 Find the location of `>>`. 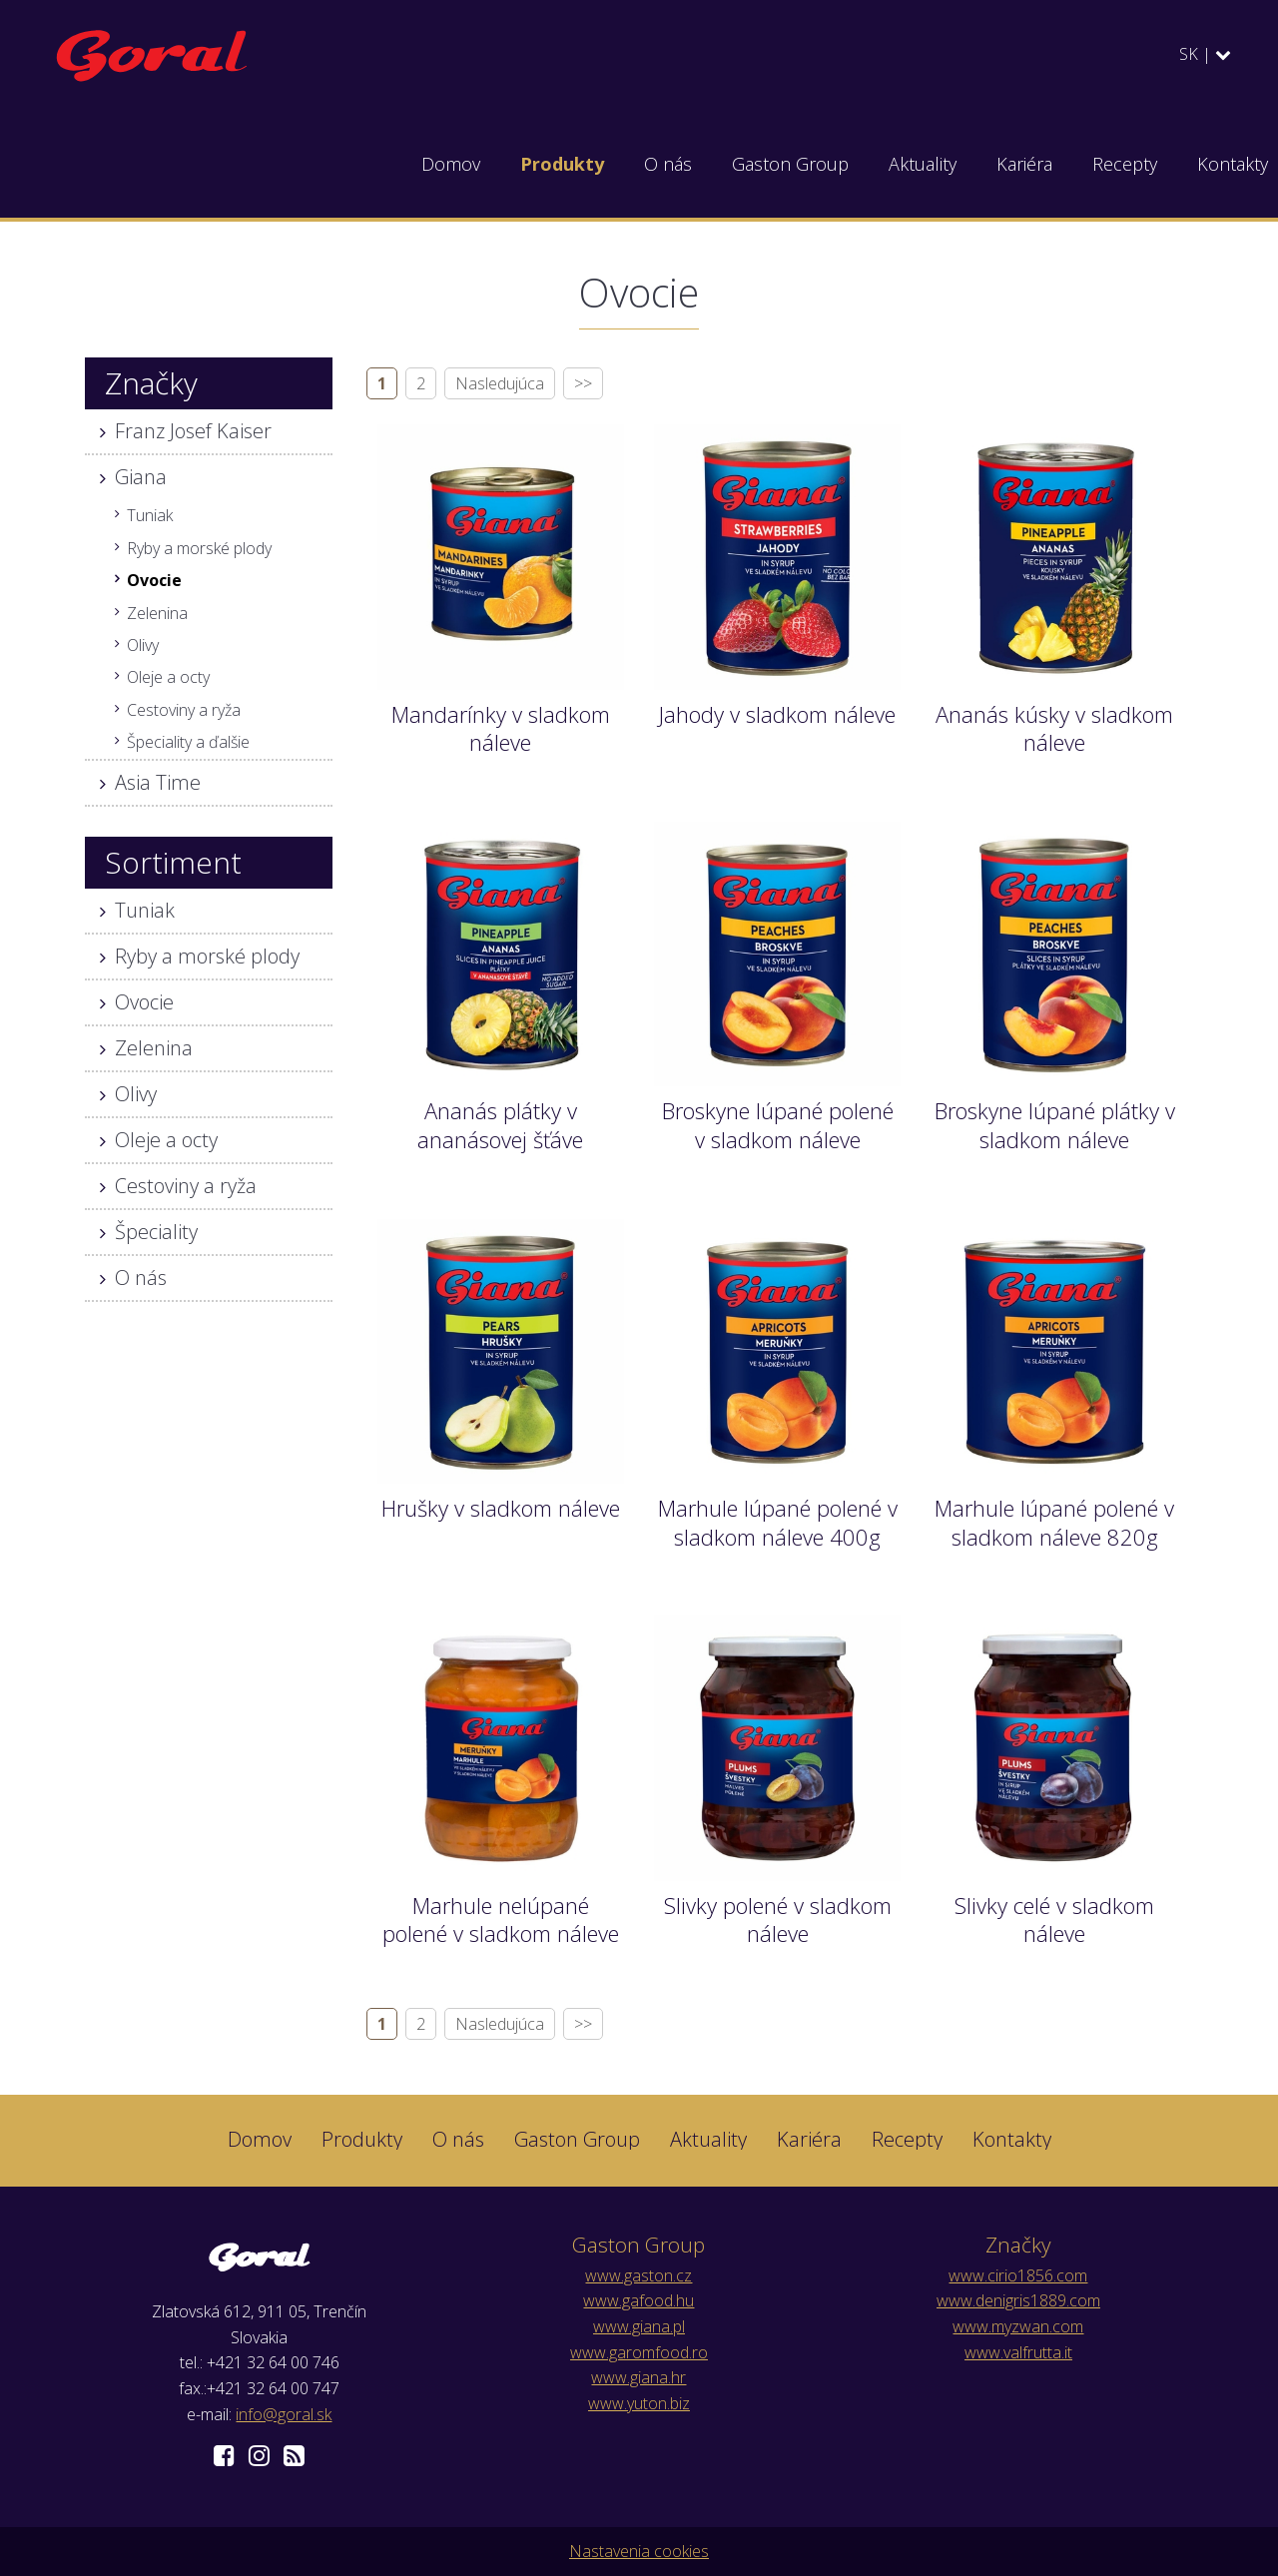

>> is located at coordinates (583, 383).